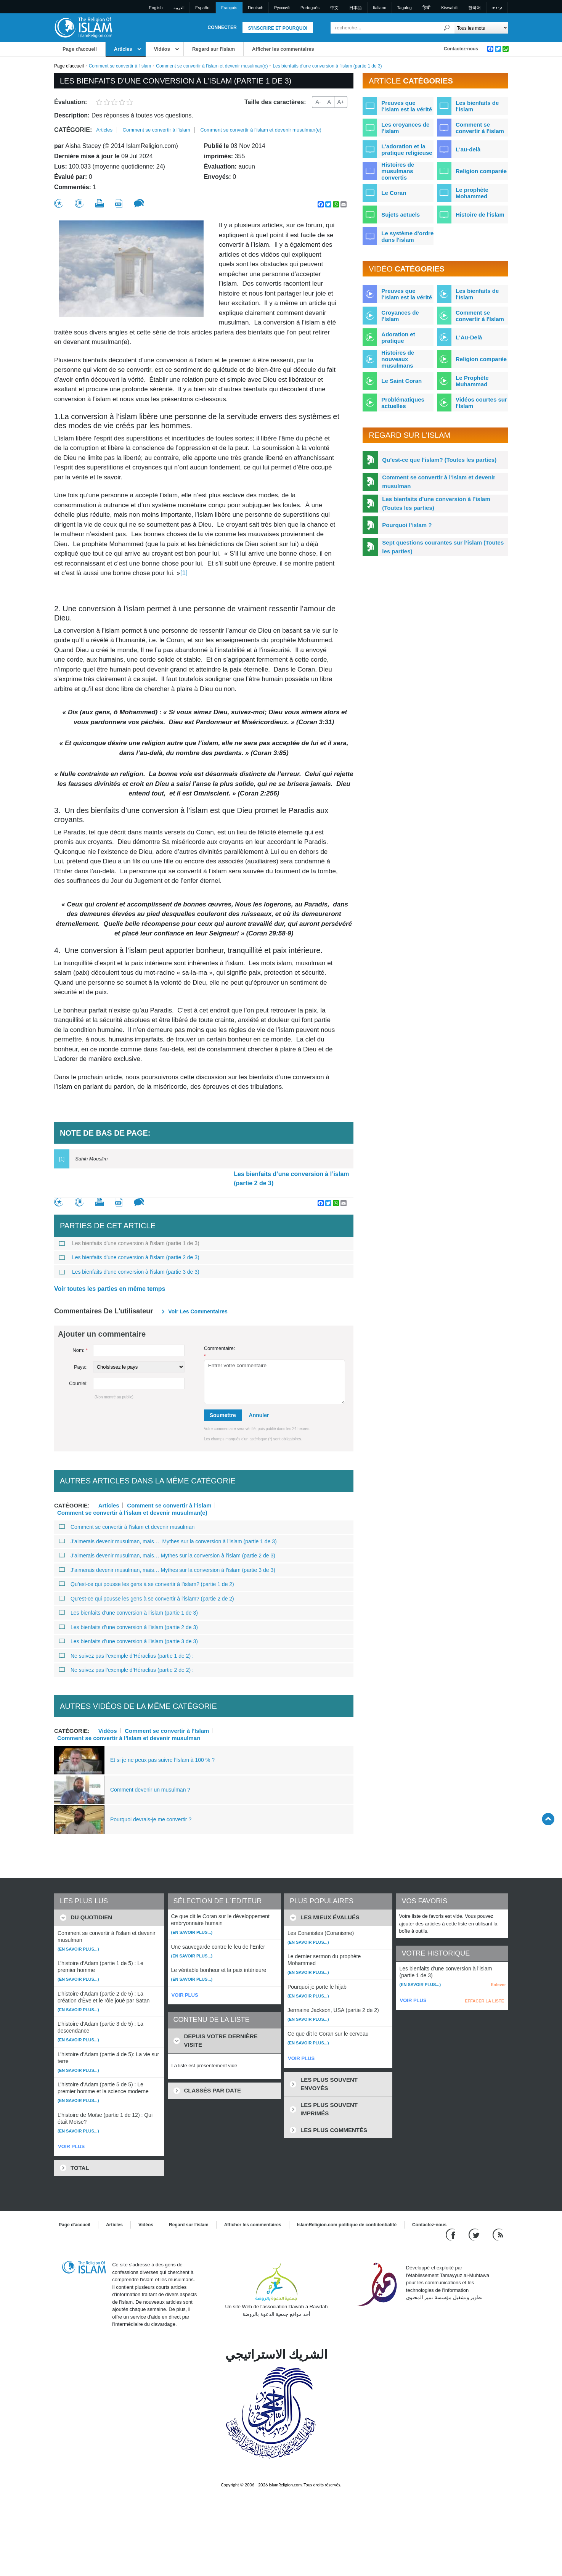 This screenshot has height=2576, width=562. What do you see at coordinates (255, 7) in the screenshot?
I see `Deutsch` at bounding box center [255, 7].